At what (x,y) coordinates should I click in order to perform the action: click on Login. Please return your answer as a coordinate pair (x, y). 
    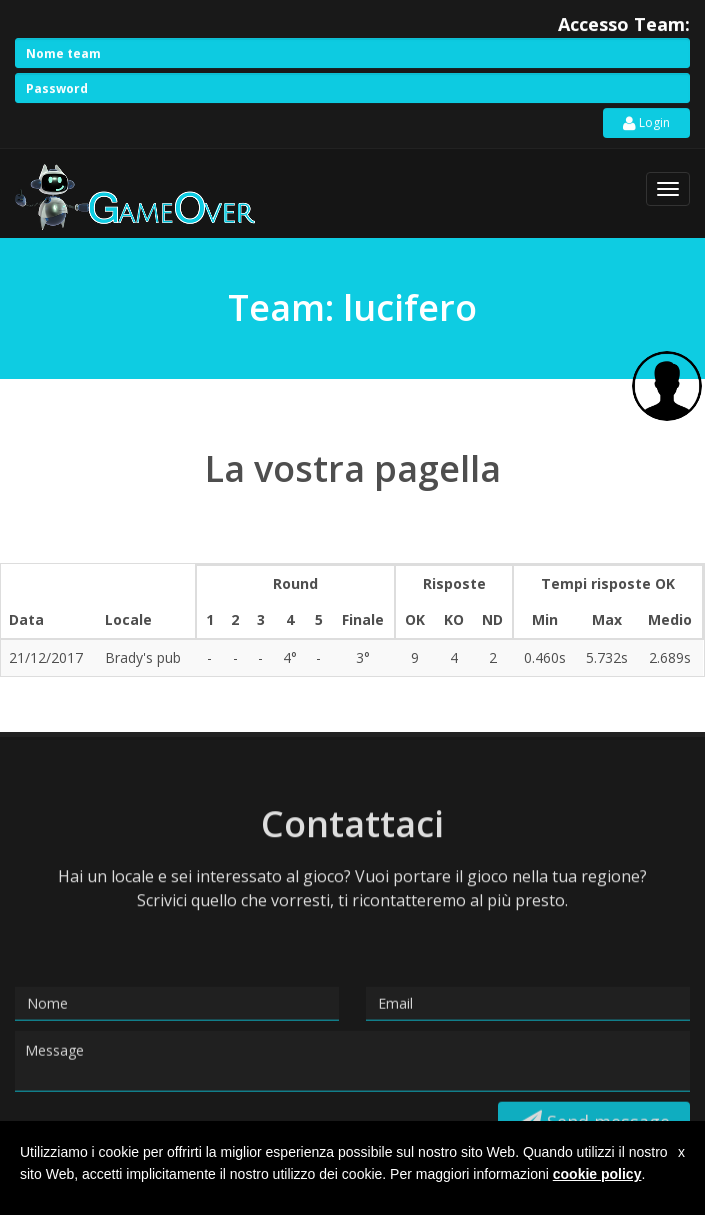
    Looking at the image, I should click on (646, 123).